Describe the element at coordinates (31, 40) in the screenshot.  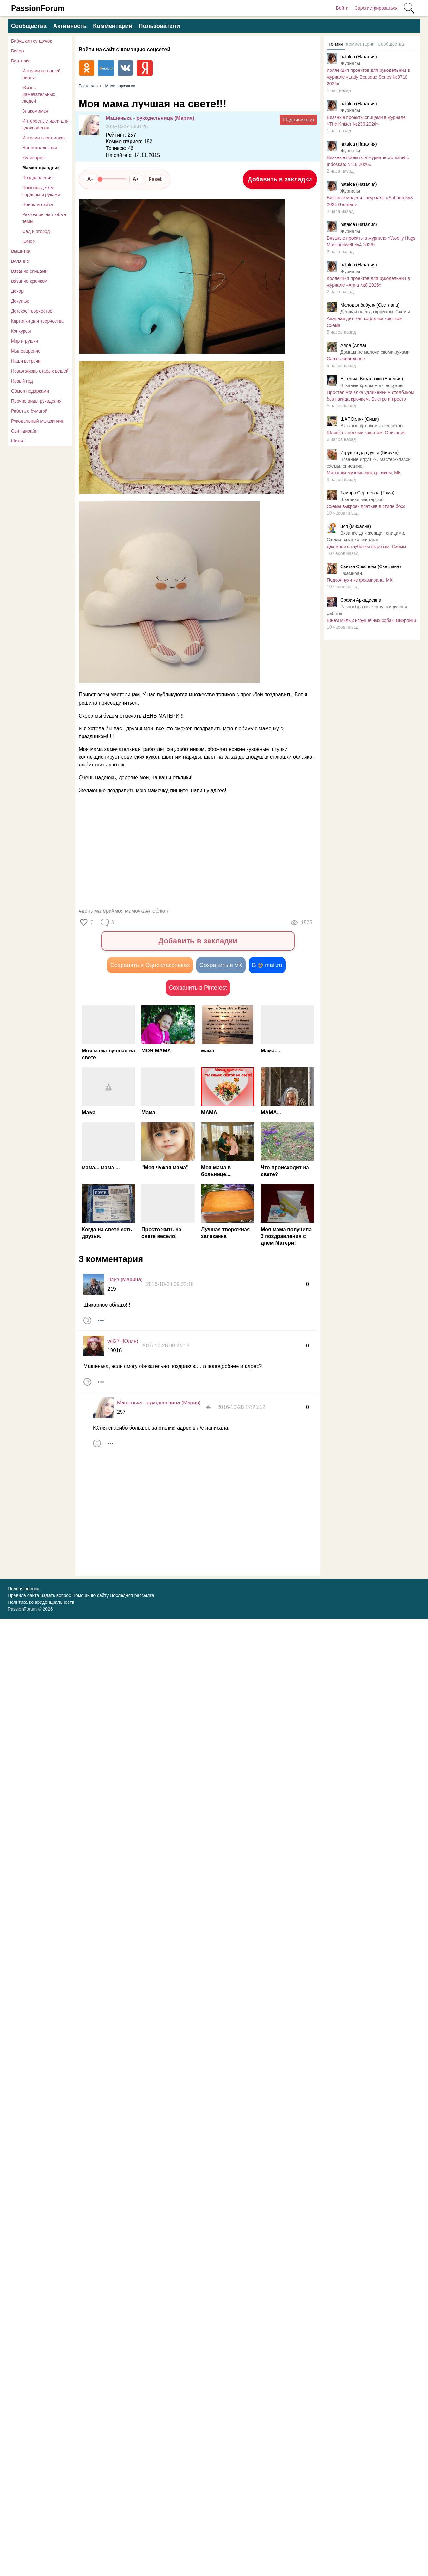
I see `Бабушкин сундучок` at that location.